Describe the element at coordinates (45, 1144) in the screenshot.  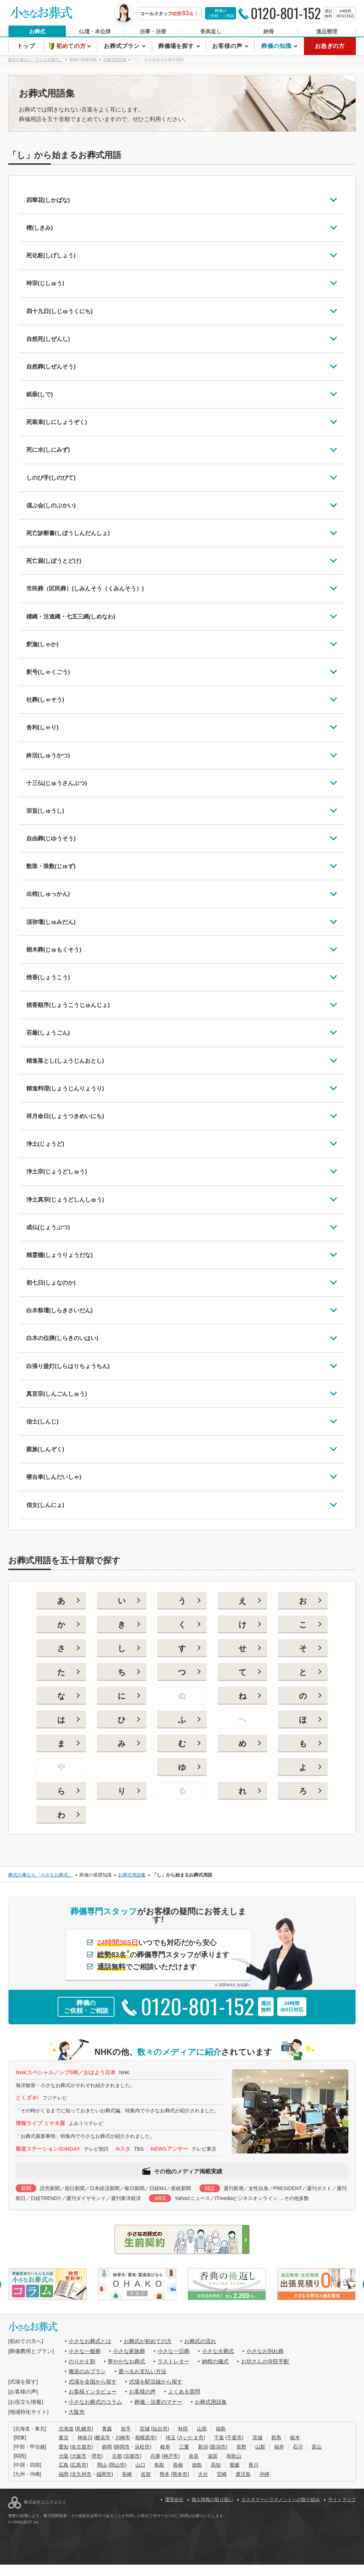
I see `浄土(じょうど)` at that location.